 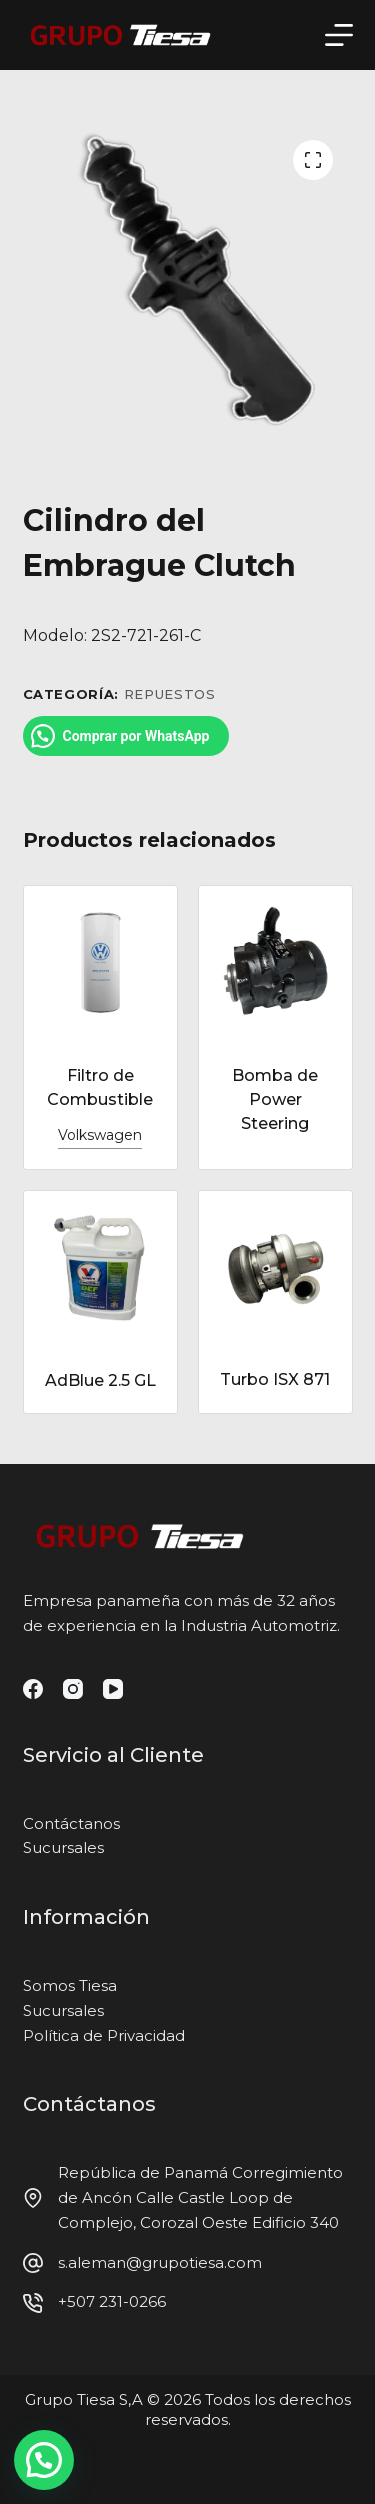 What do you see at coordinates (100, 1267) in the screenshot?
I see `[AdBlue 2.5 GL]` at bounding box center [100, 1267].